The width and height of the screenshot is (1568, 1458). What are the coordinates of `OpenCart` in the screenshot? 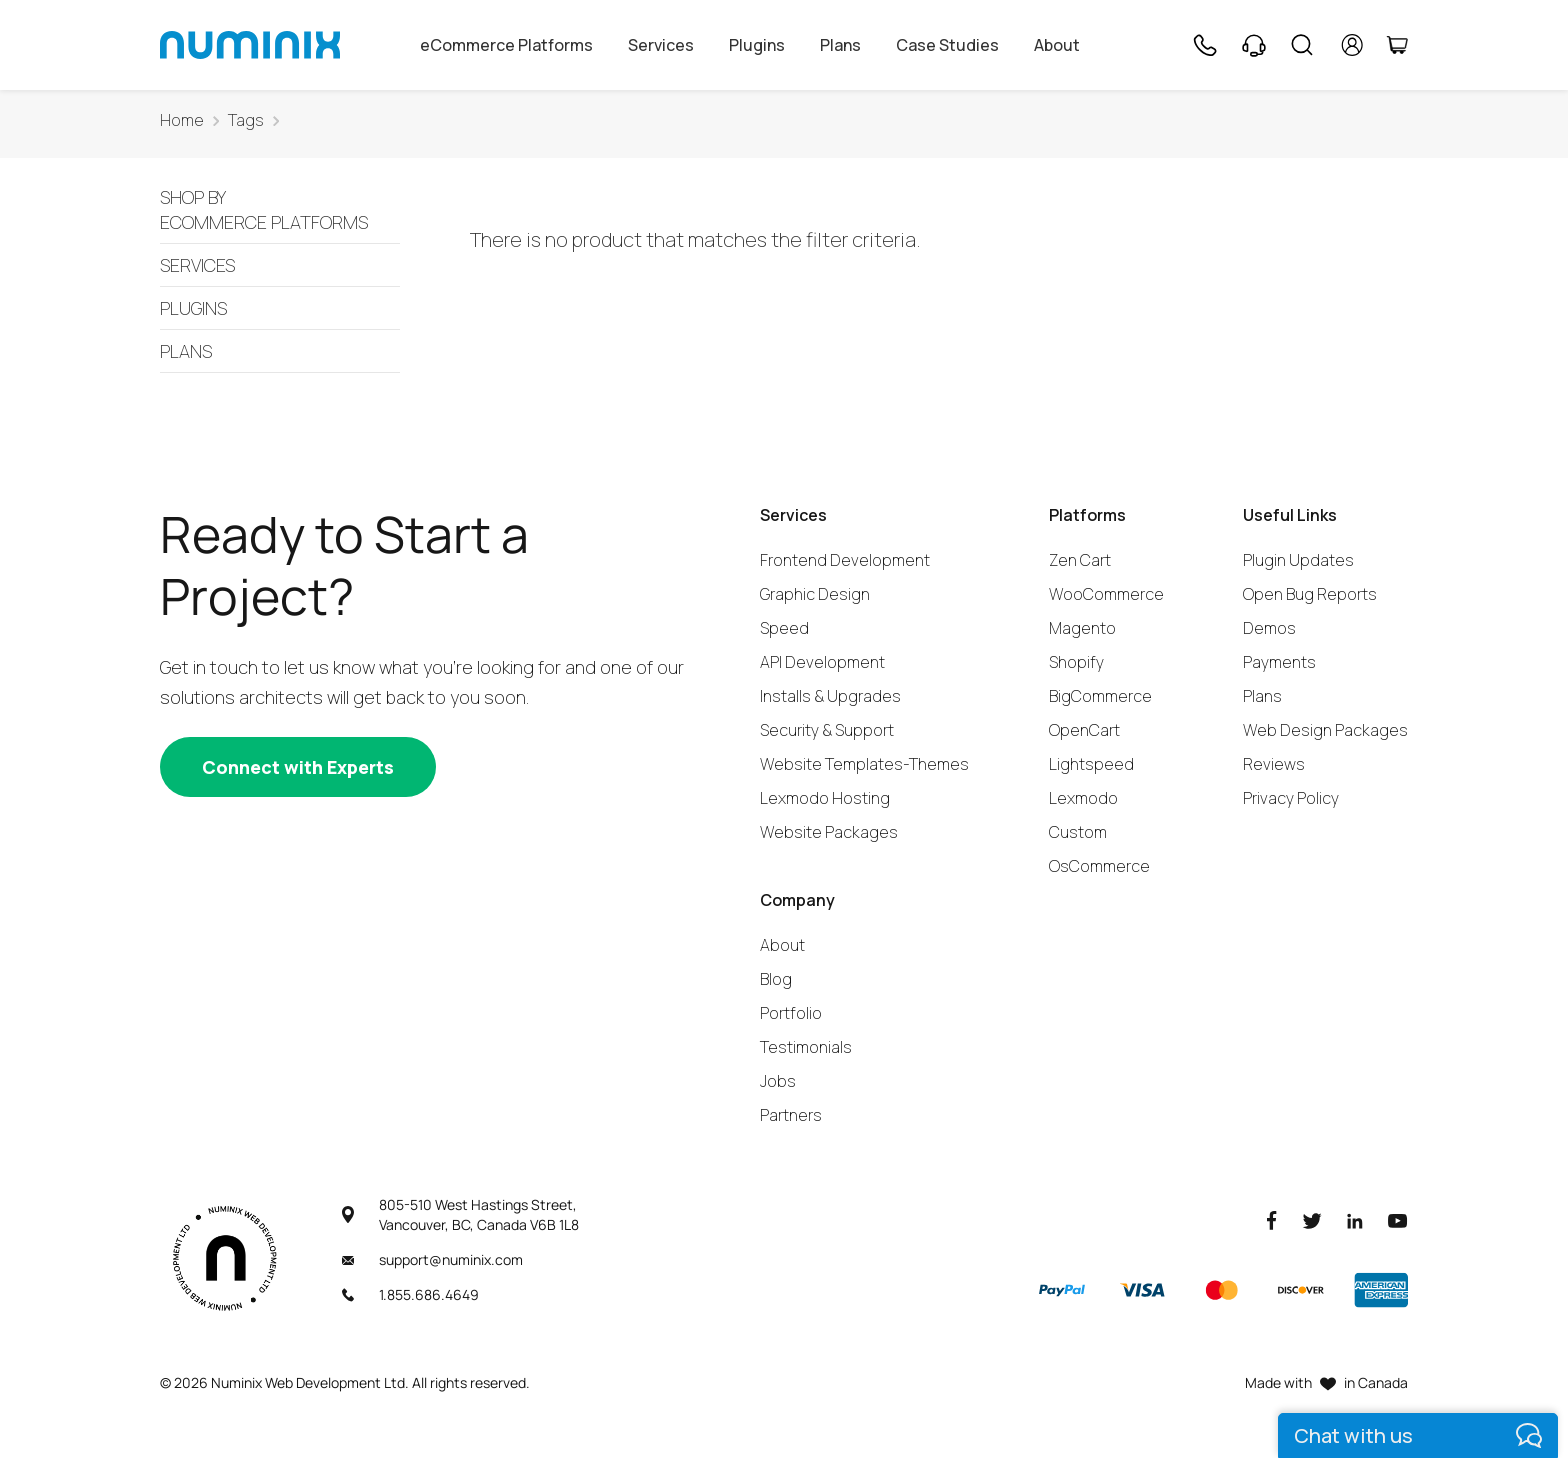 It's located at (1084, 730).